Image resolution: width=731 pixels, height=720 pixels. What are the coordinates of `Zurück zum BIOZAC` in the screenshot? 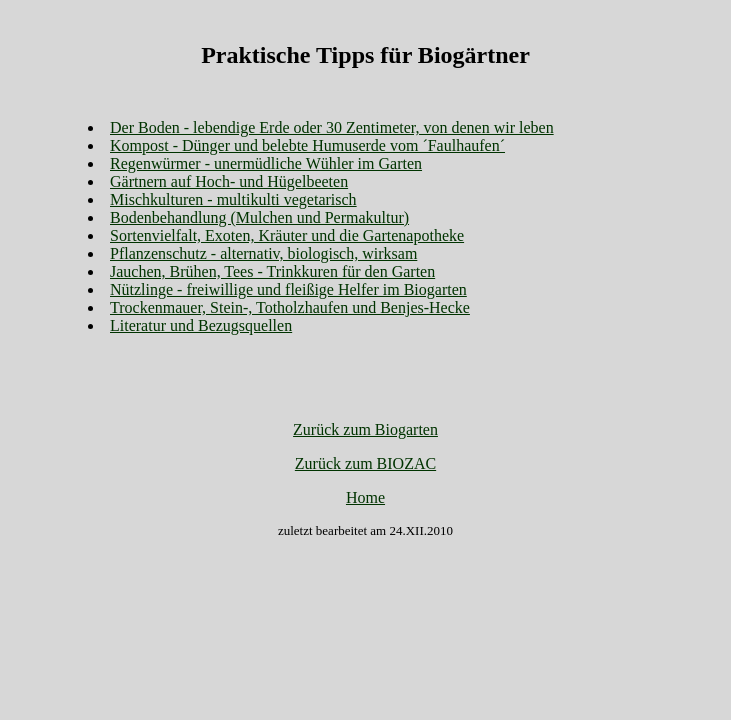 It's located at (365, 463).